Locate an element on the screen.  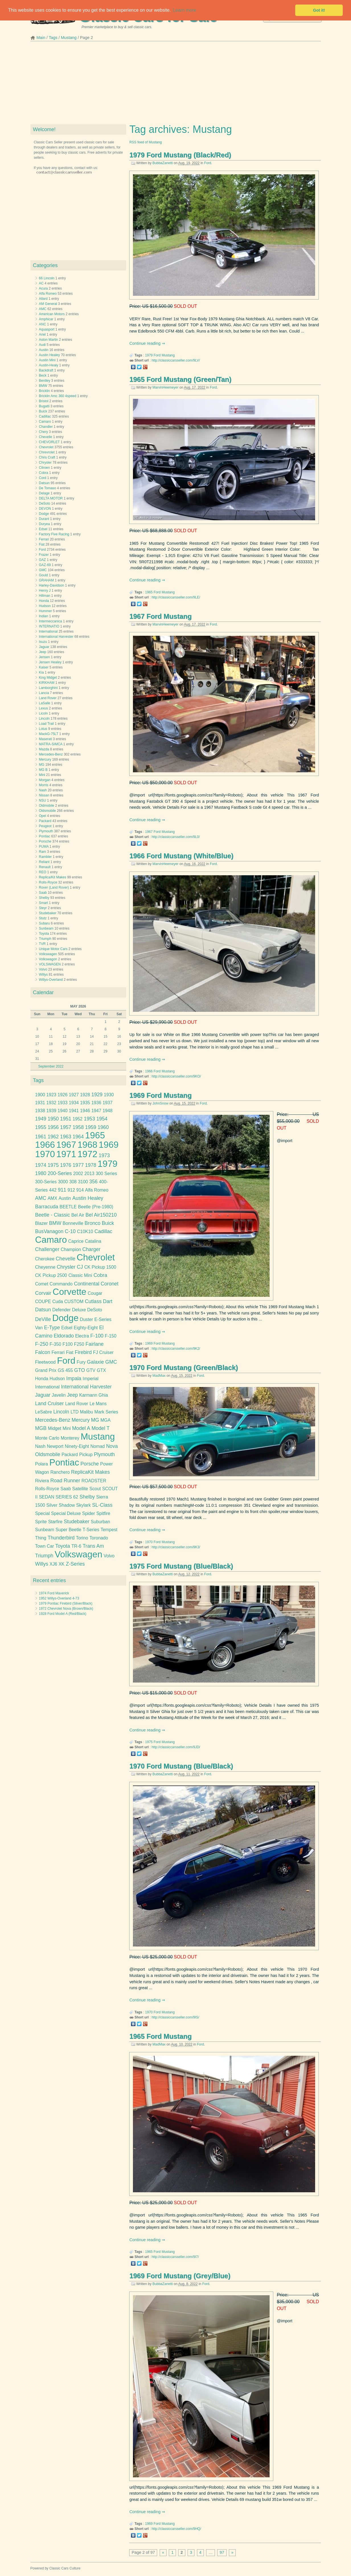
Sprite is located at coordinates (41, 1521).